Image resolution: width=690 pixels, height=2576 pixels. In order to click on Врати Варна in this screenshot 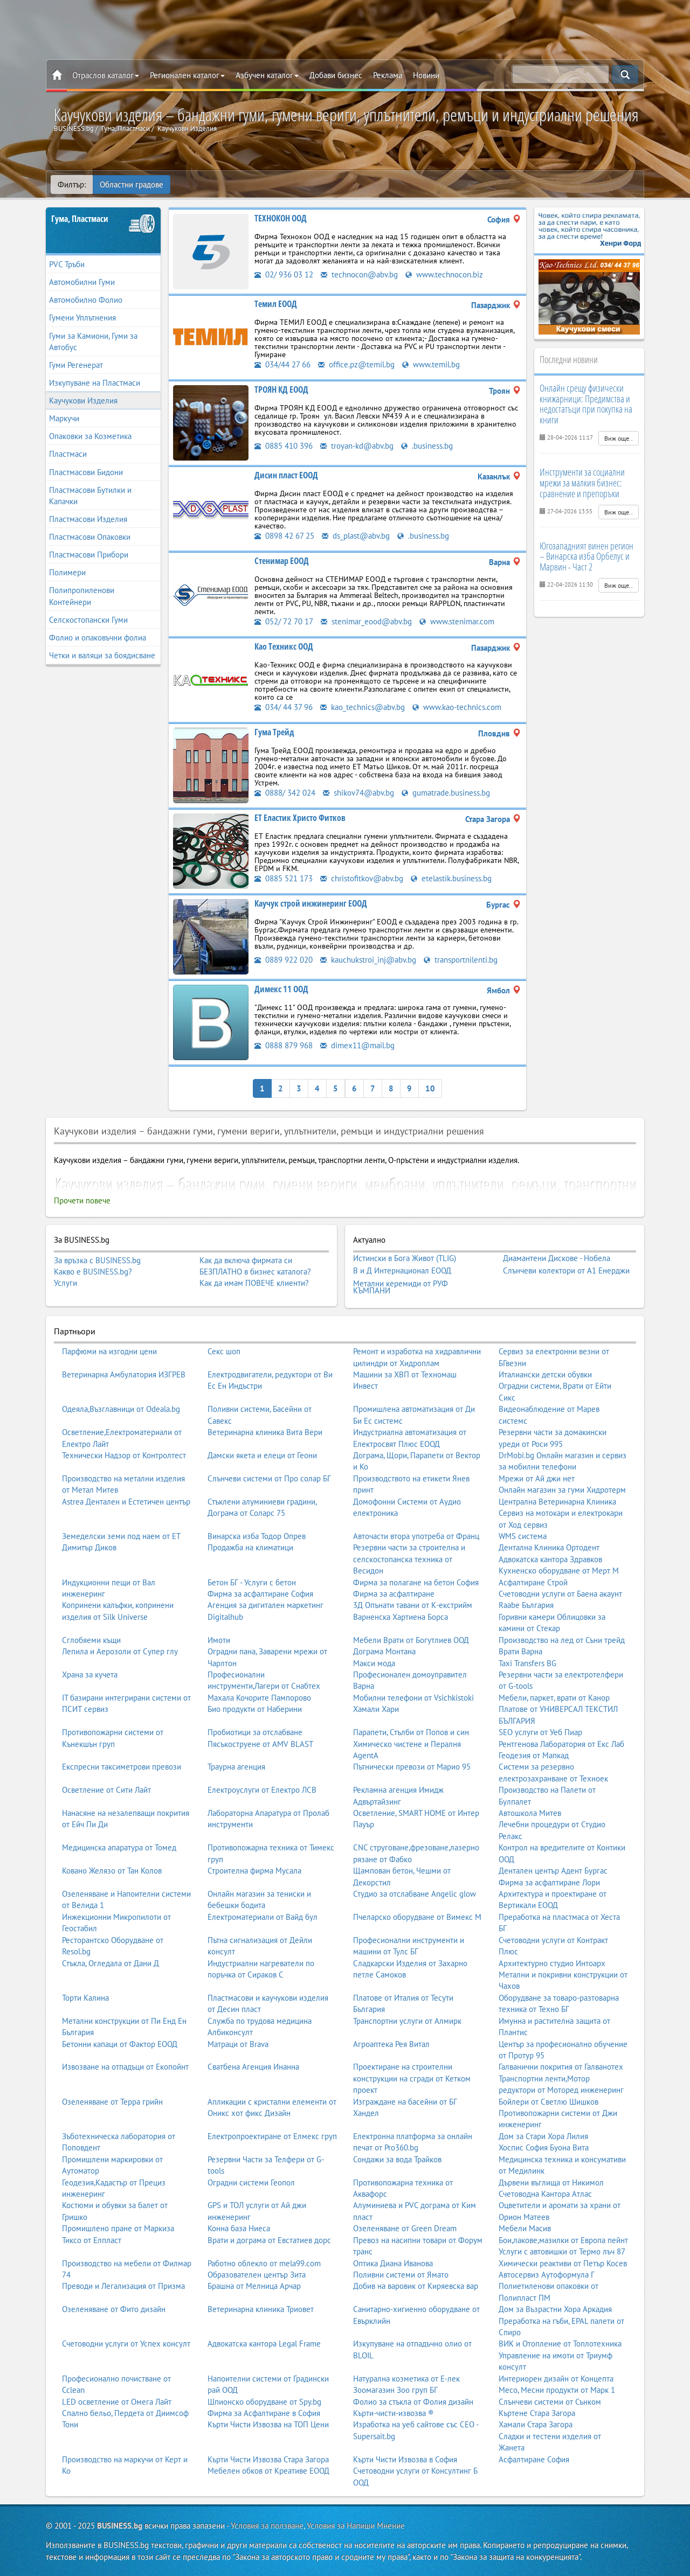, I will do `click(520, 1651)`.